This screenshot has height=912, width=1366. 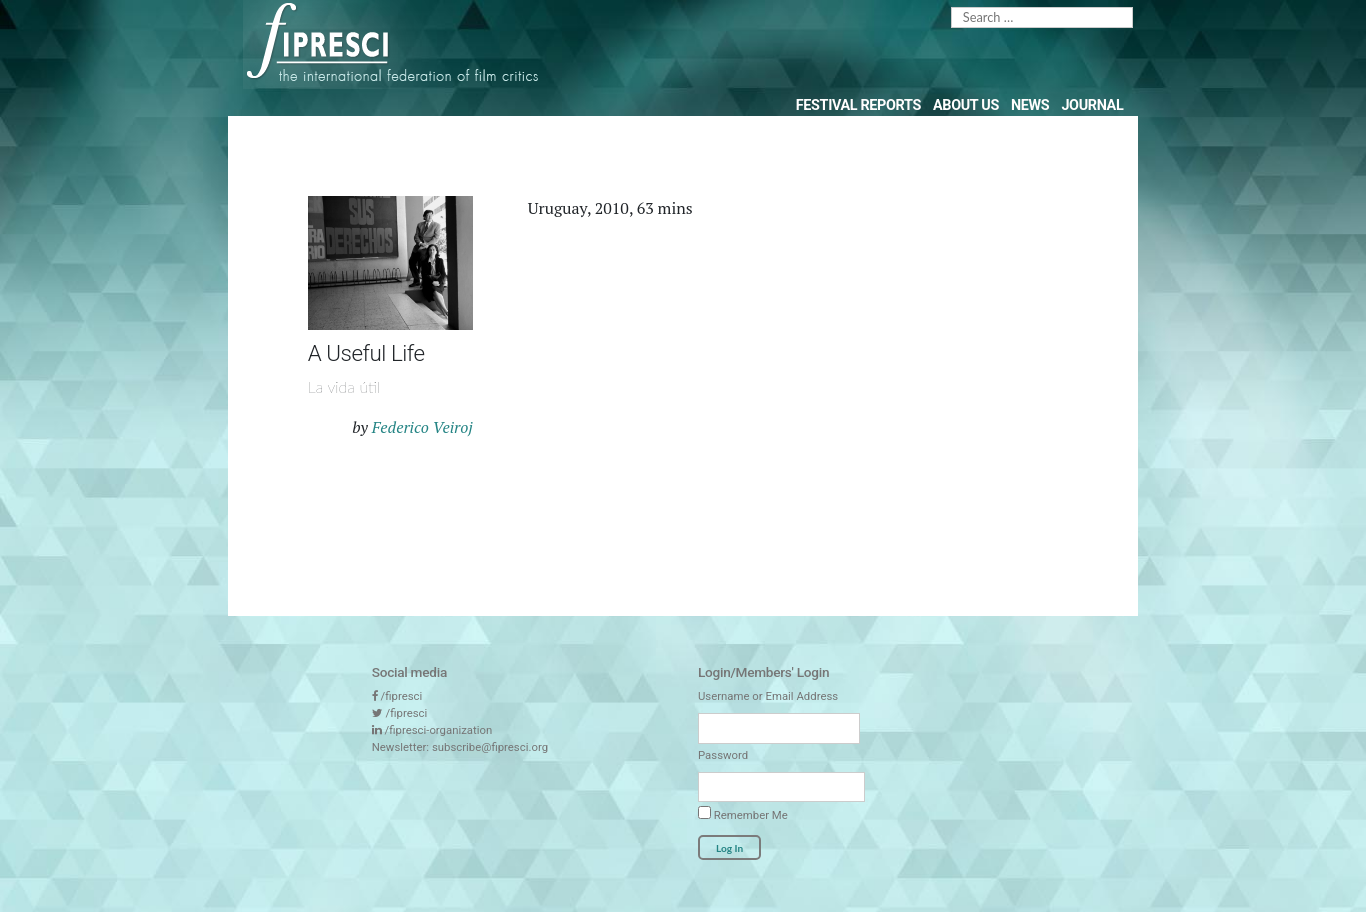 I want to click on Username or Email Address, so click(x=768, y=696).